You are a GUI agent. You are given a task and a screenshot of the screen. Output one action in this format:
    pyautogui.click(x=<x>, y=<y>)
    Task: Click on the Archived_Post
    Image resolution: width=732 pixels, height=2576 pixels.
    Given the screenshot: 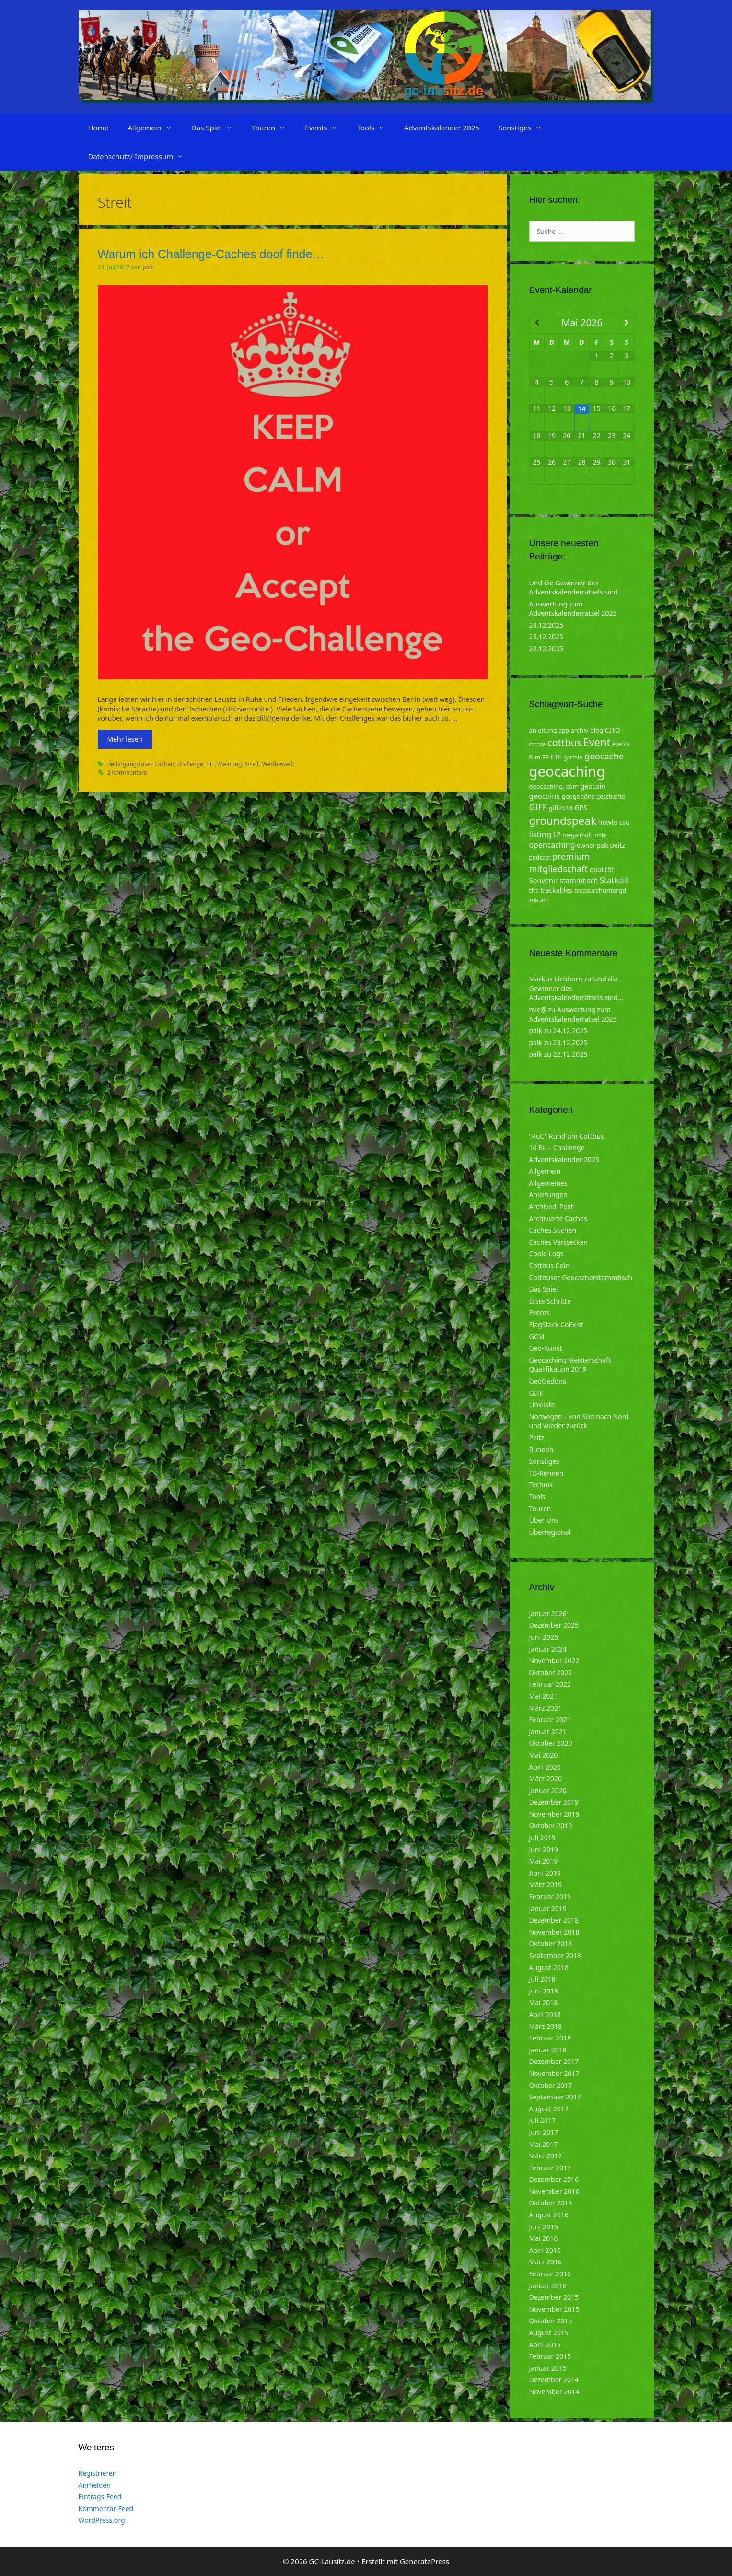 What is the action you would take?
    pyautogui.click(x=551, y=1206)
    